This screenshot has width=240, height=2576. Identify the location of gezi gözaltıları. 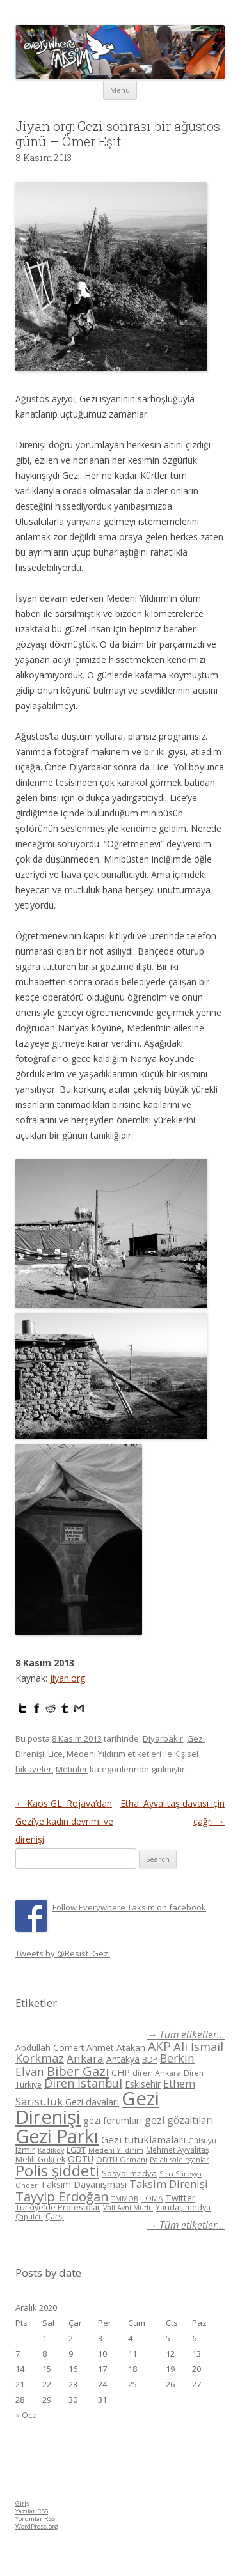
(179, 2120).